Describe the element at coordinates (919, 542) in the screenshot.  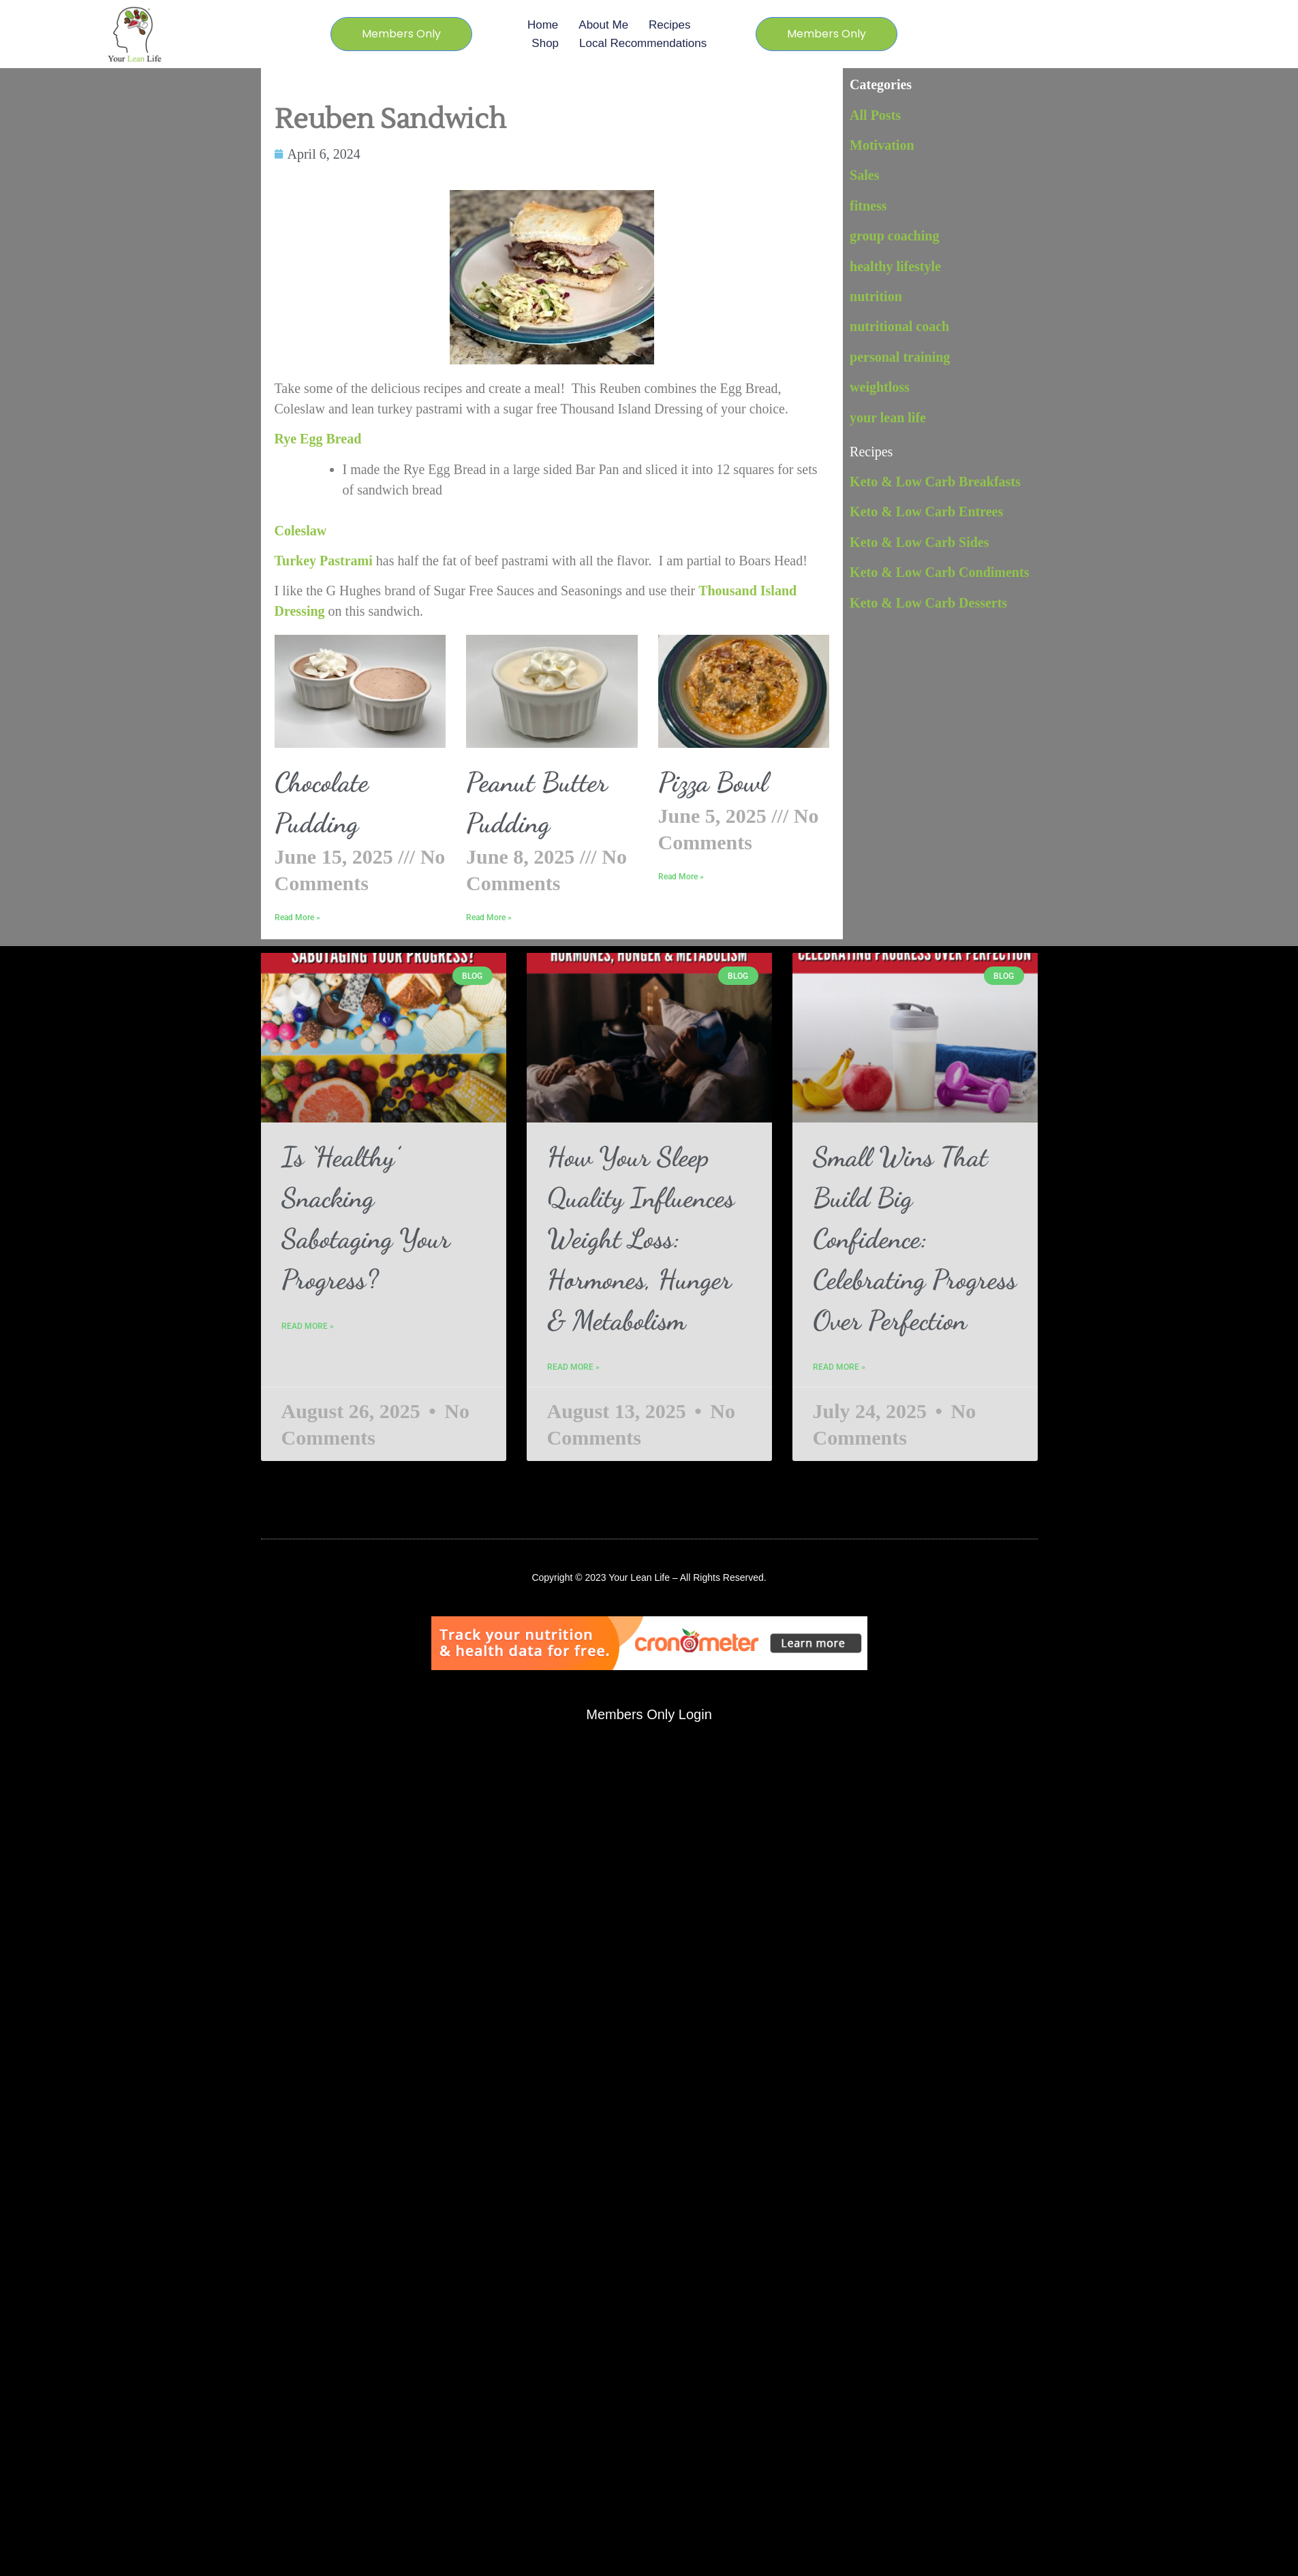
I see `Keto & Low Carb Sides` at that location.